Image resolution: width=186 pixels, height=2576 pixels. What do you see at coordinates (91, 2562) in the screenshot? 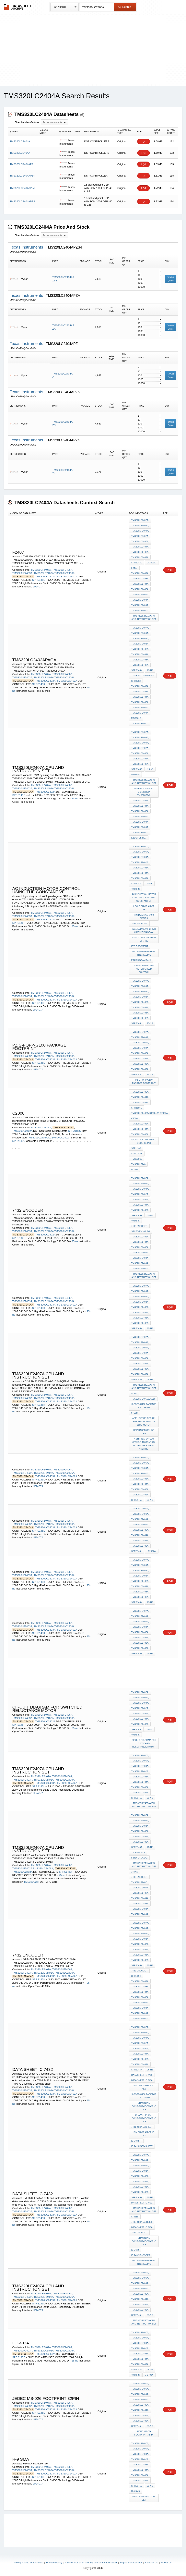
I see `Do Not Sell or Share my personal information` at bounding box center [91, 2562].